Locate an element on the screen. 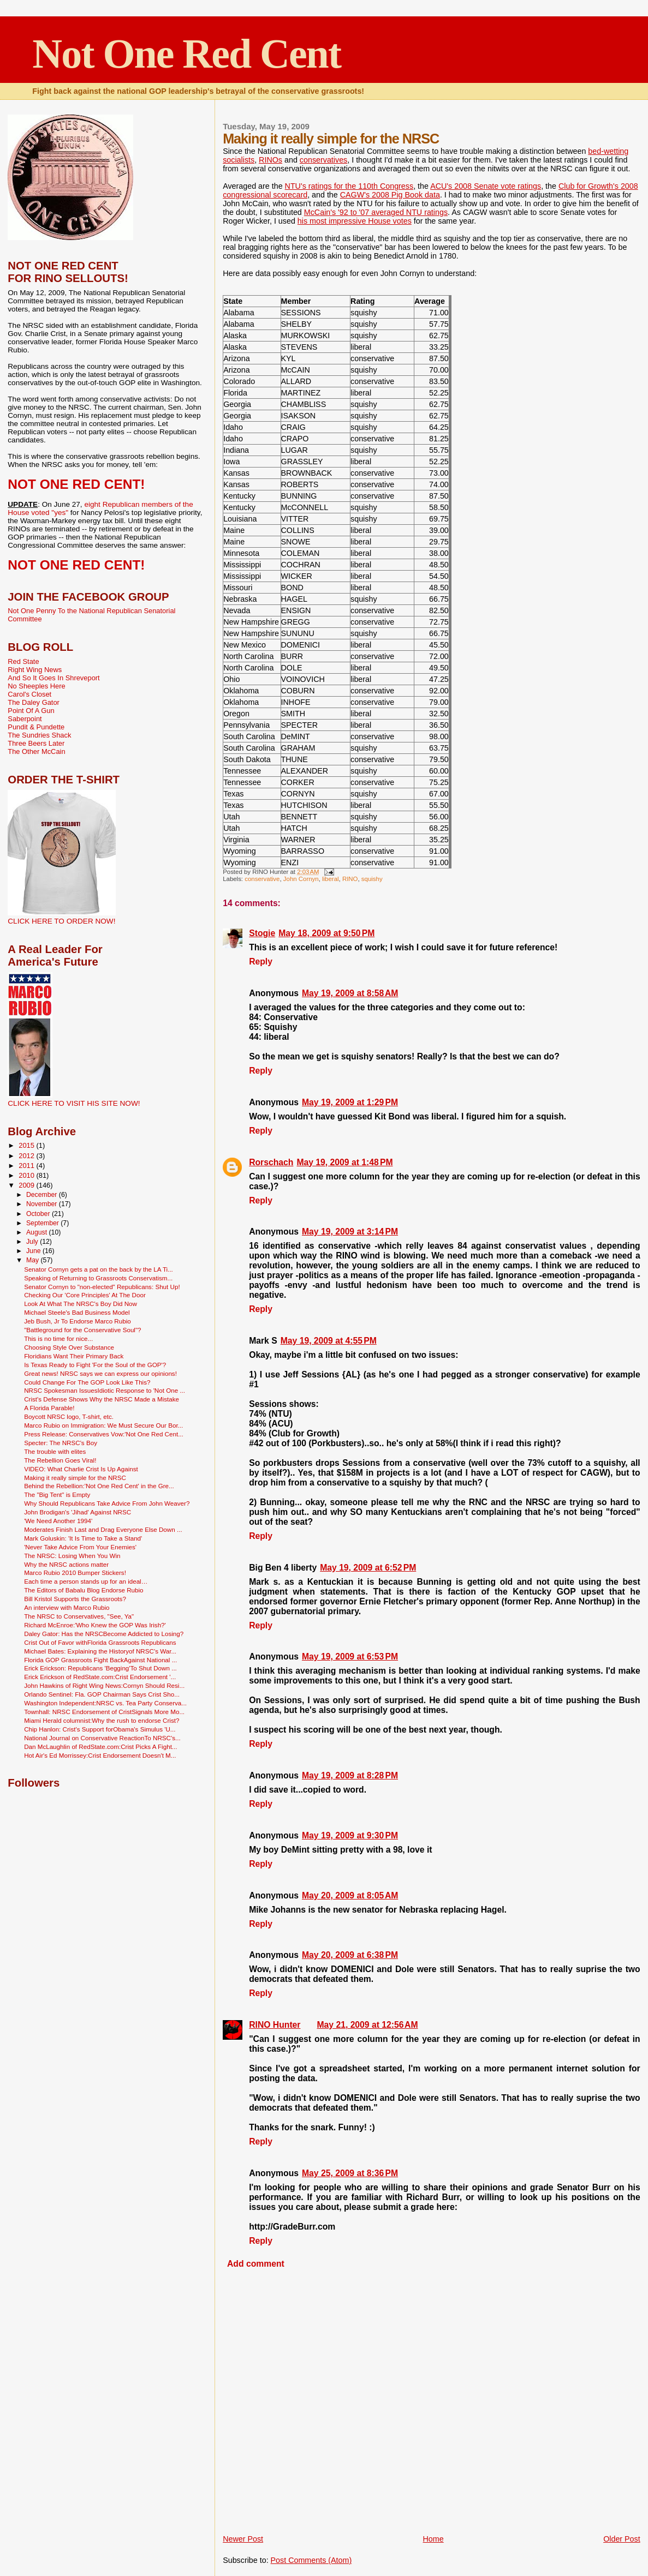  RINO is located at coordinates (350, 879).